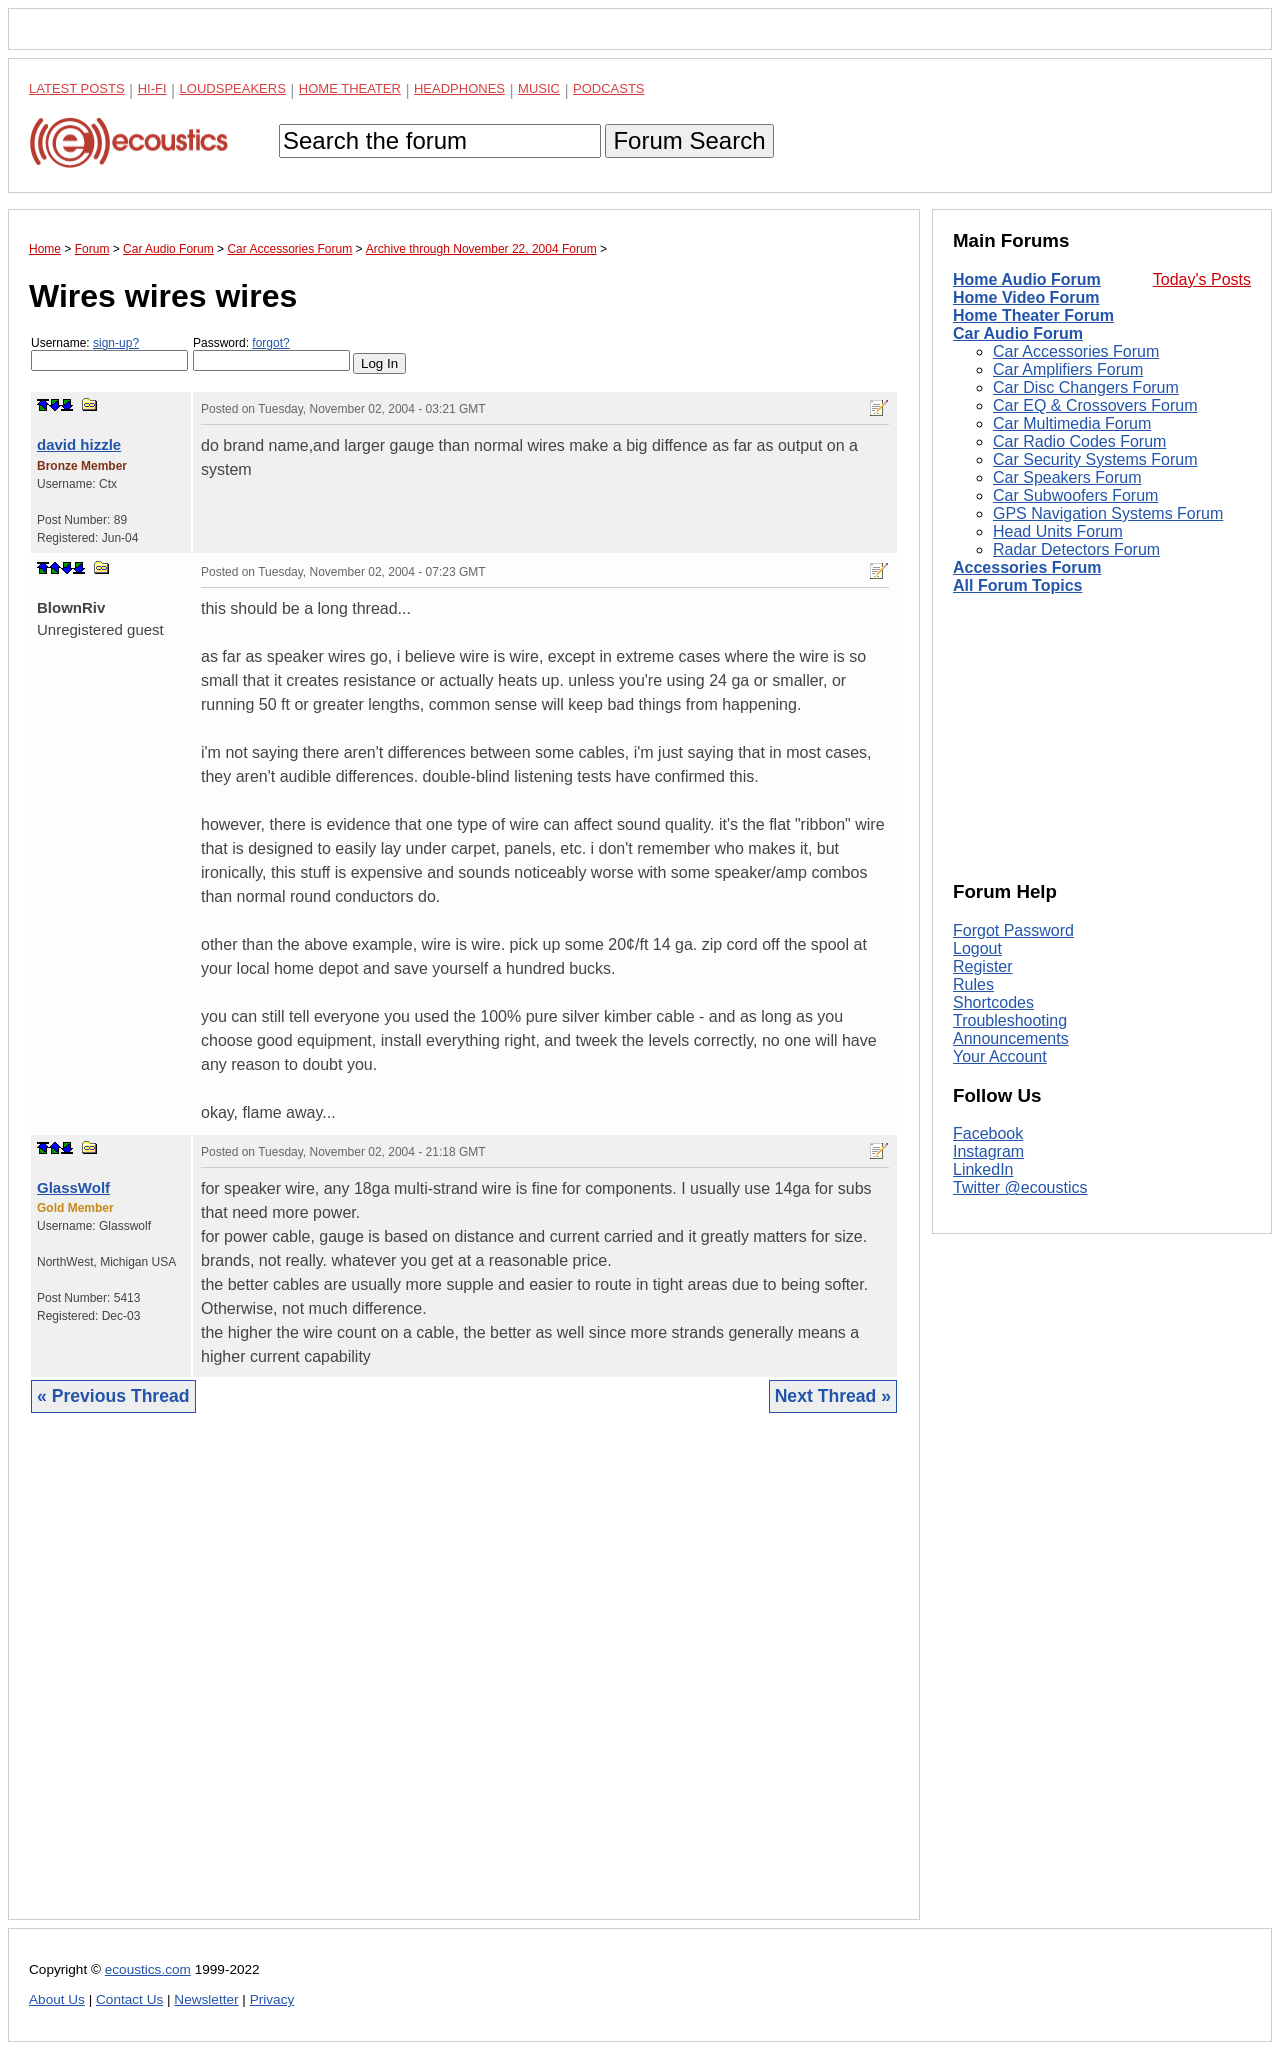  I want to click on Privacy, so click(272, 1999).